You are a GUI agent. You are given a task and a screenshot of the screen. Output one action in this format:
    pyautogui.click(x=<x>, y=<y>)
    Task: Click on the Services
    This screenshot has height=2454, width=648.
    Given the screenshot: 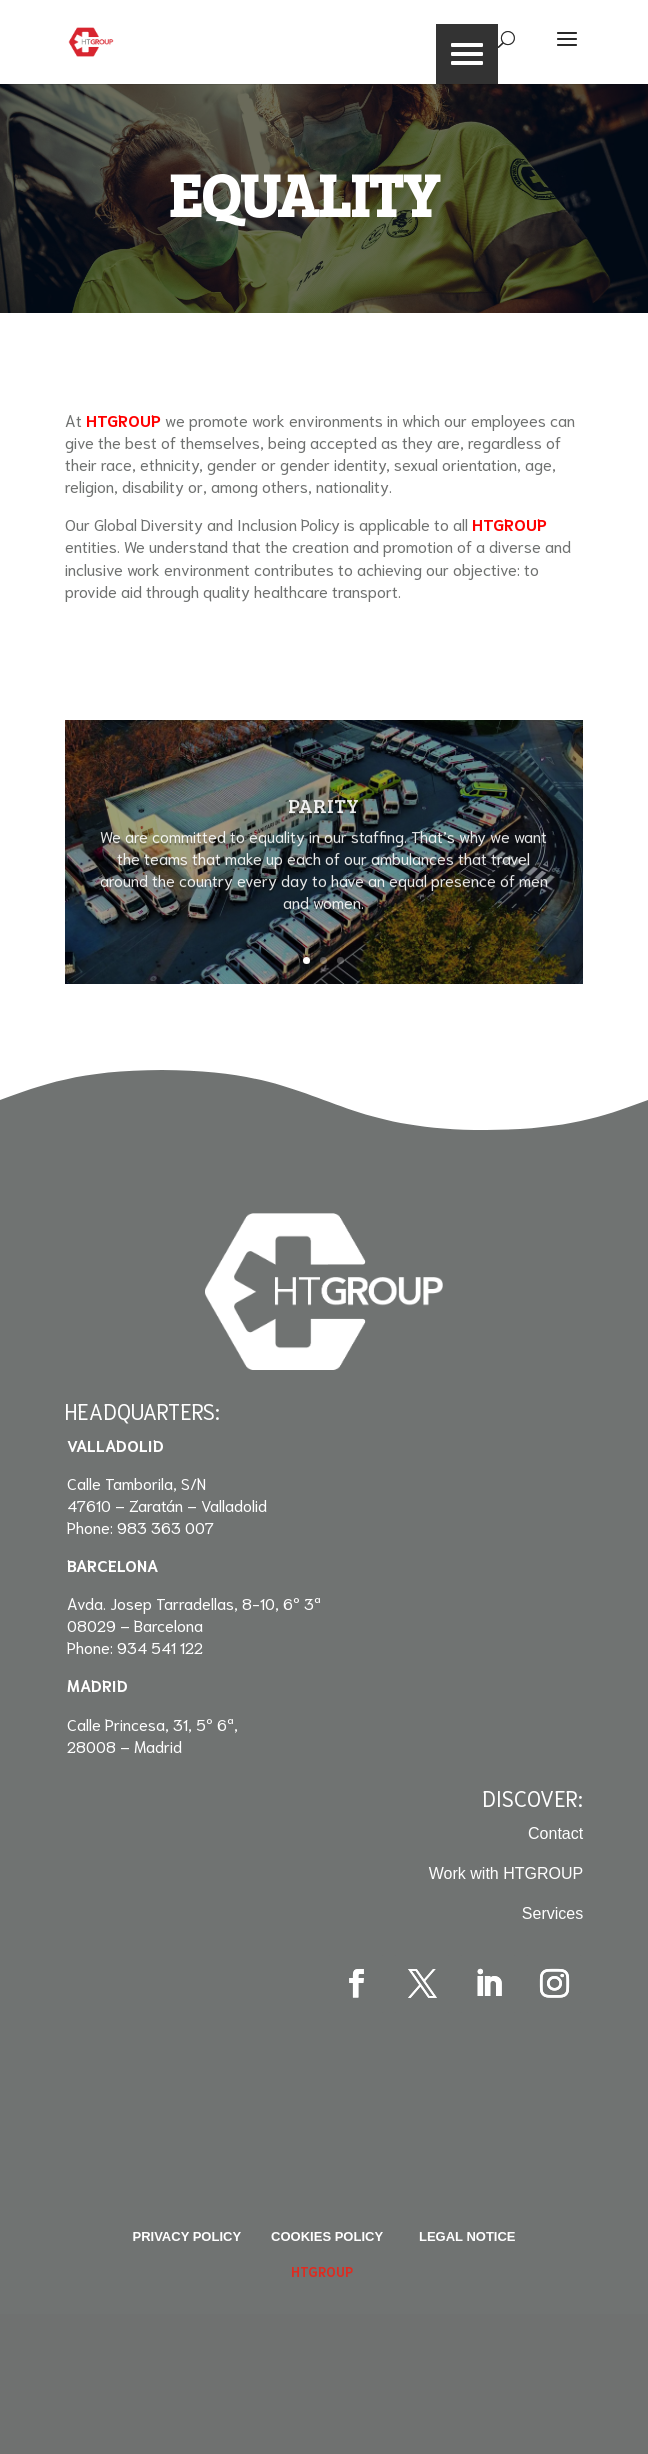 What is the action you would take?
    pyautogui.click(x=552, y=1913)
    